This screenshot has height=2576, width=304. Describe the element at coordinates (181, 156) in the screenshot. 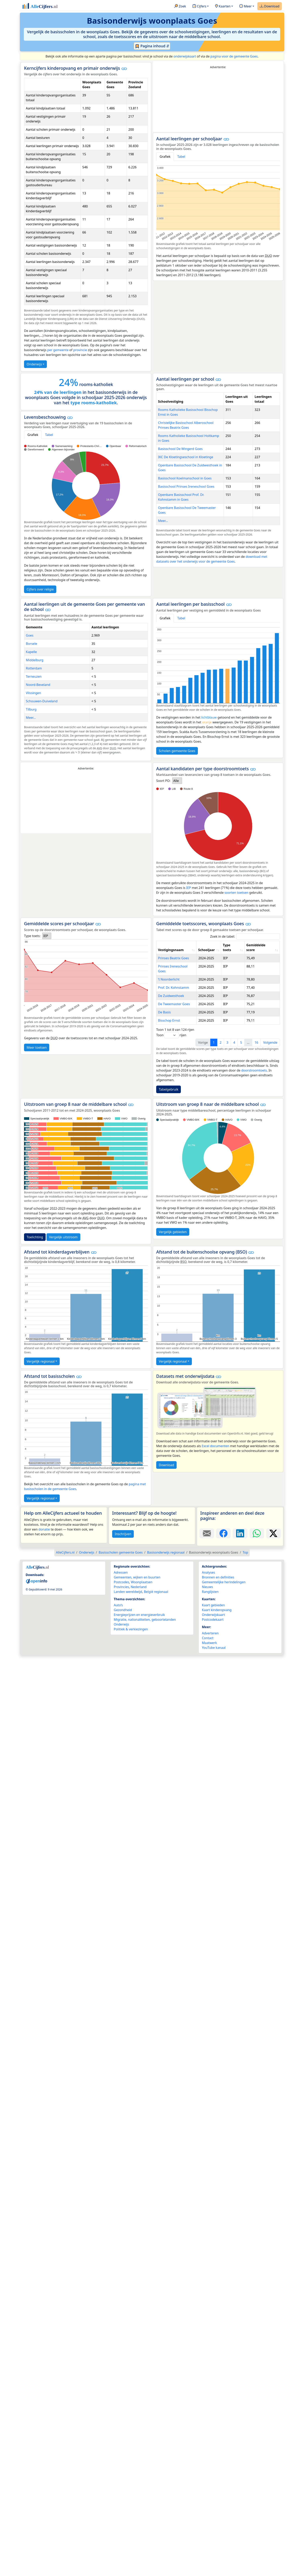

I see `Tabel [tab]` at that location.